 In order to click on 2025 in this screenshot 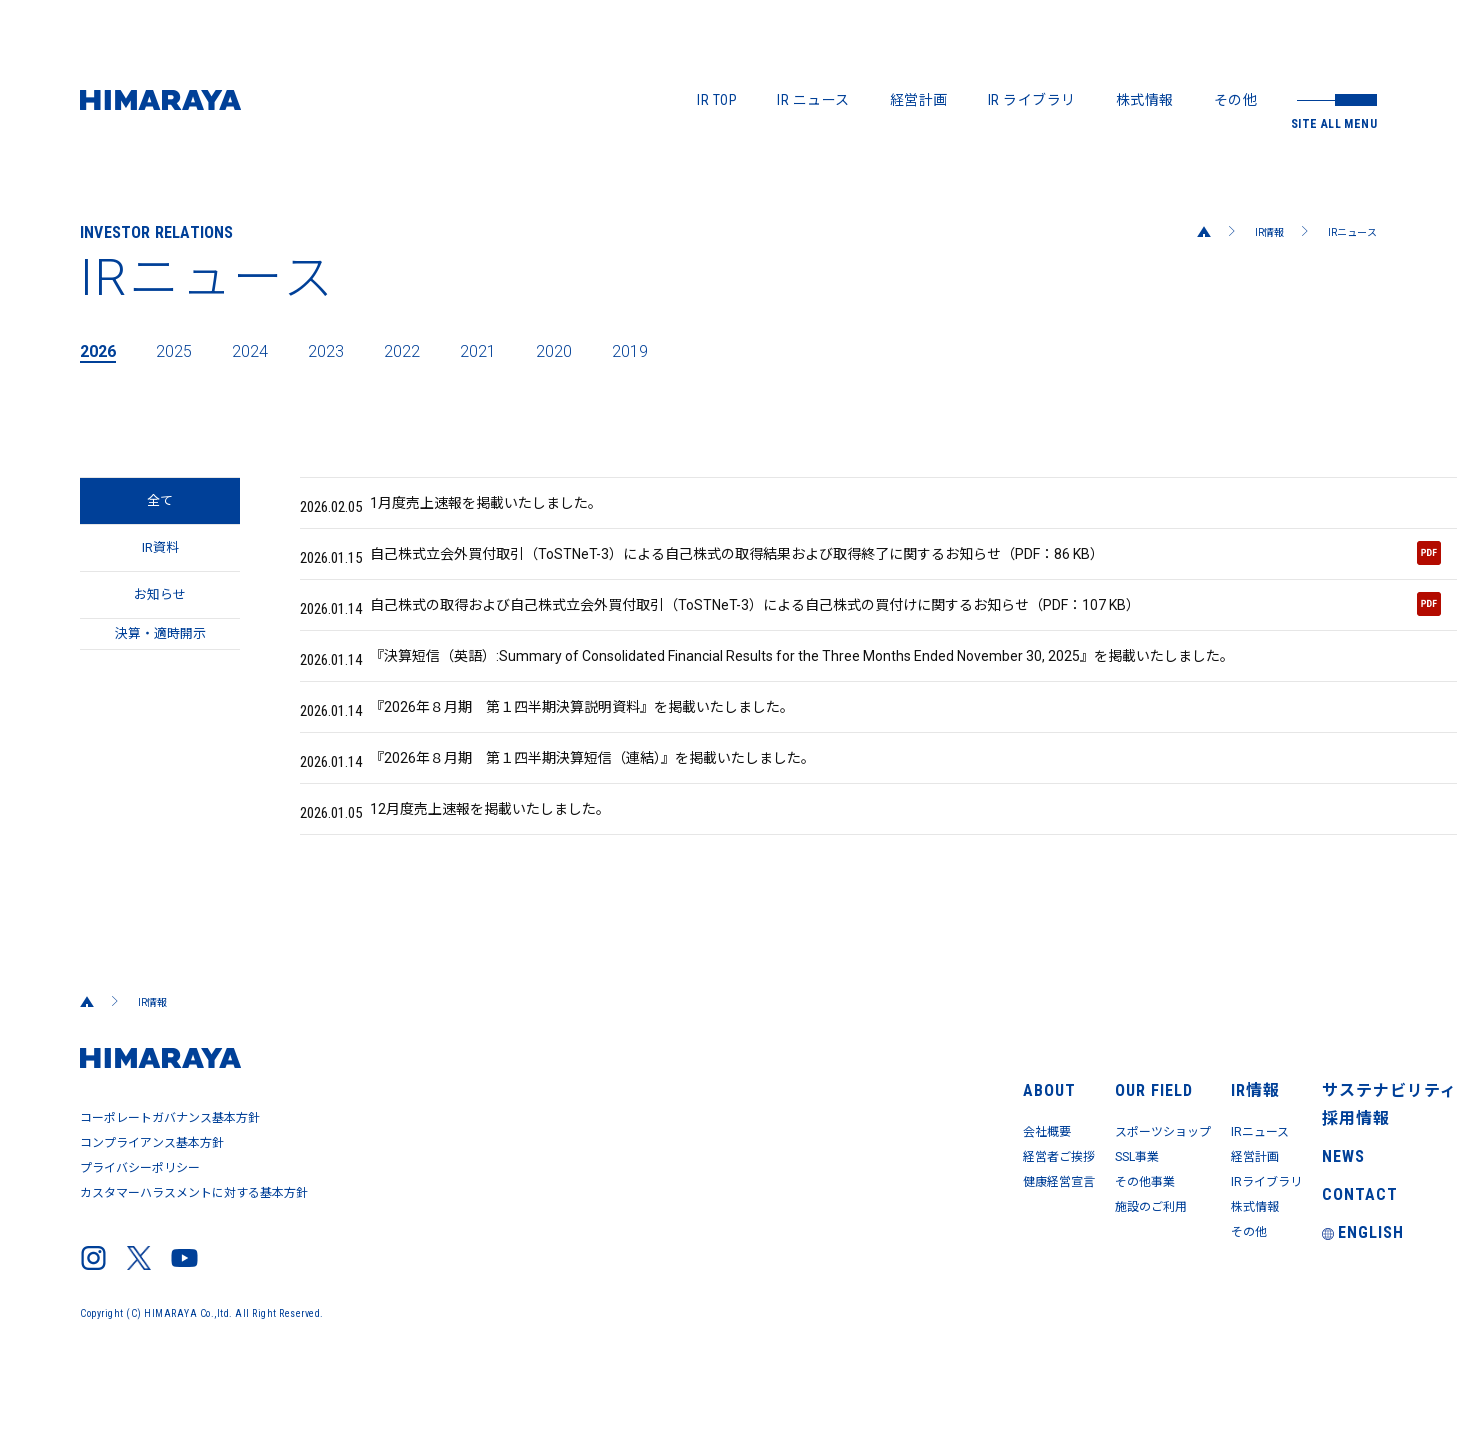, I will do `click(186, 350)`.